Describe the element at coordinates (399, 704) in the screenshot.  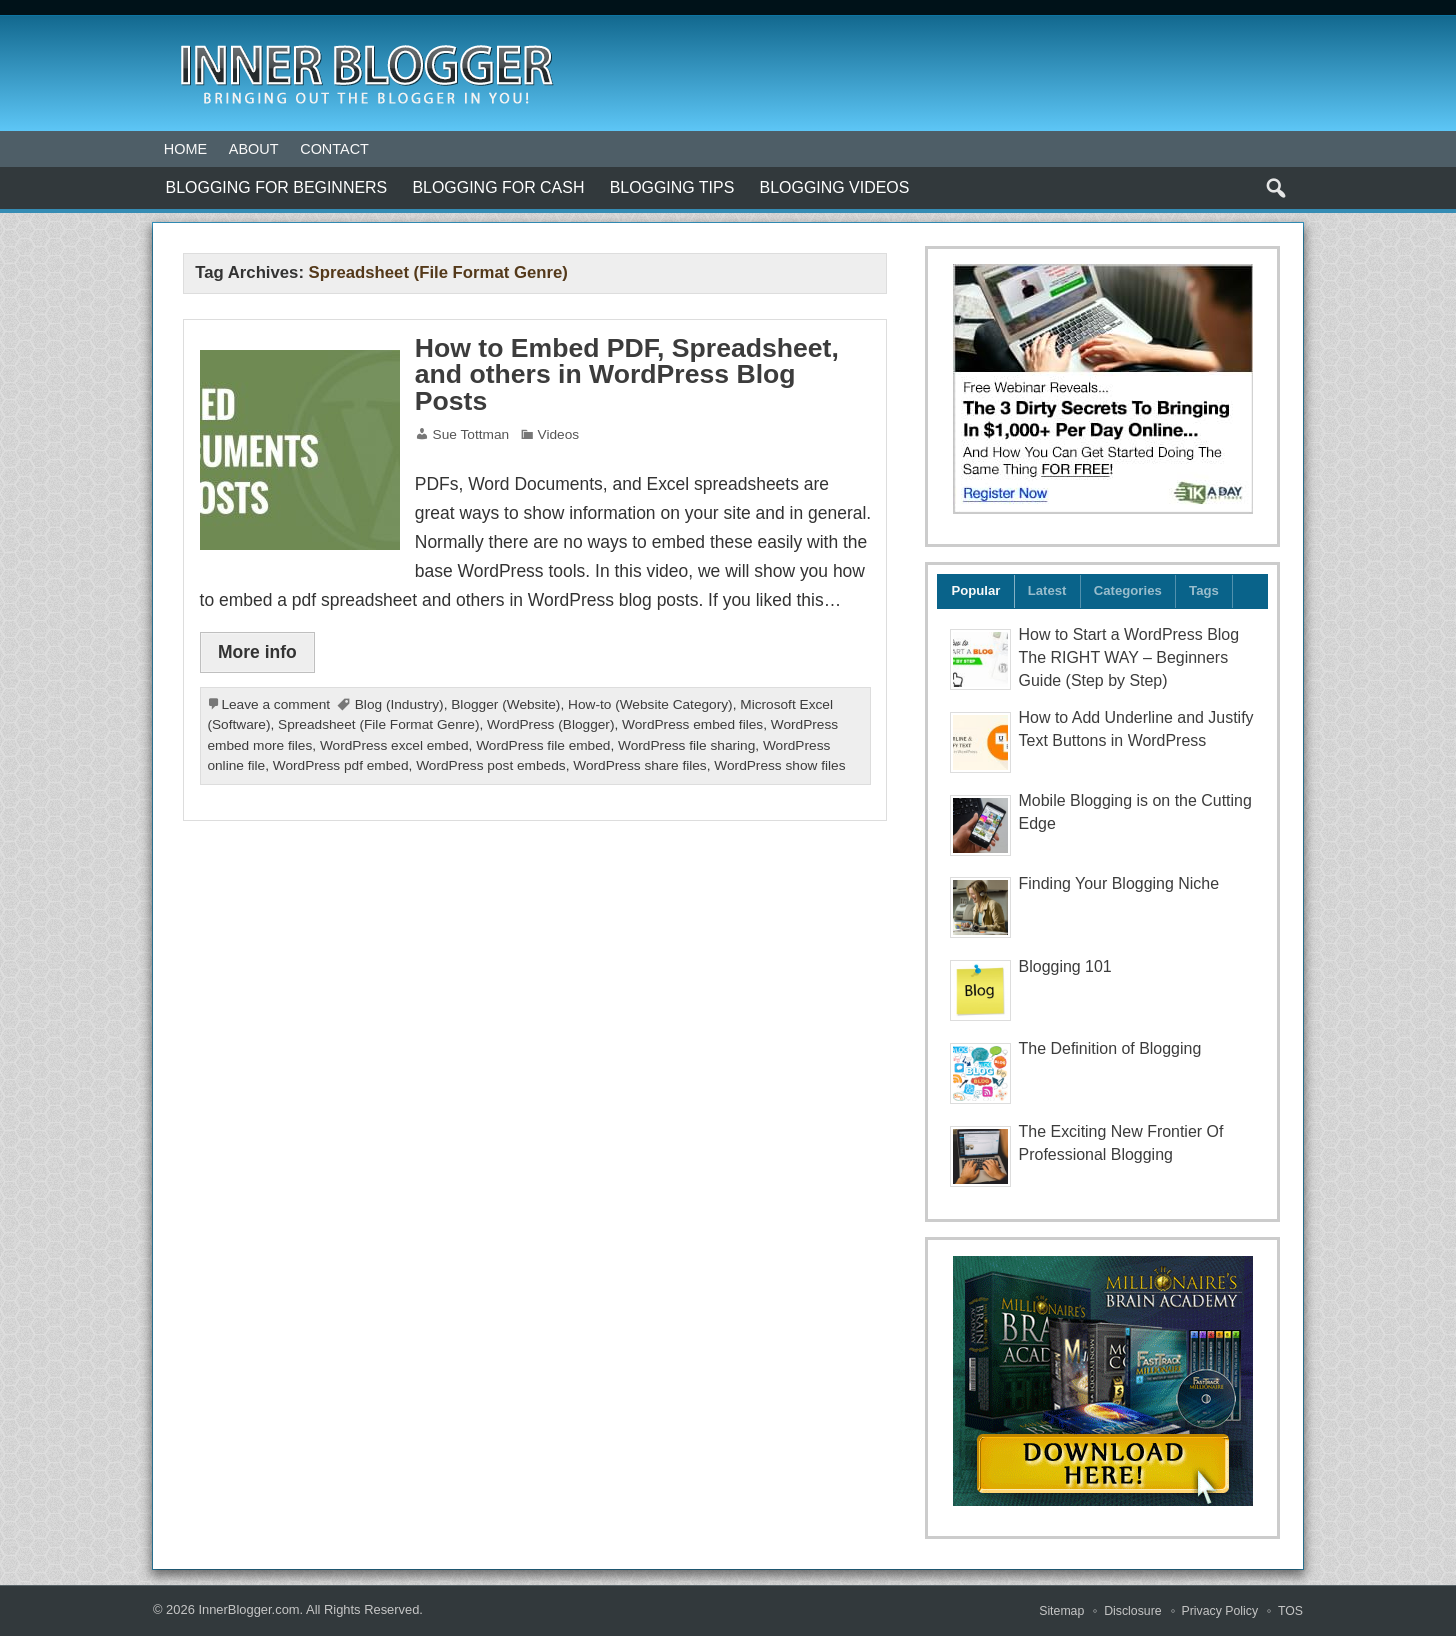
I see `Blog (Industry)` at that location.